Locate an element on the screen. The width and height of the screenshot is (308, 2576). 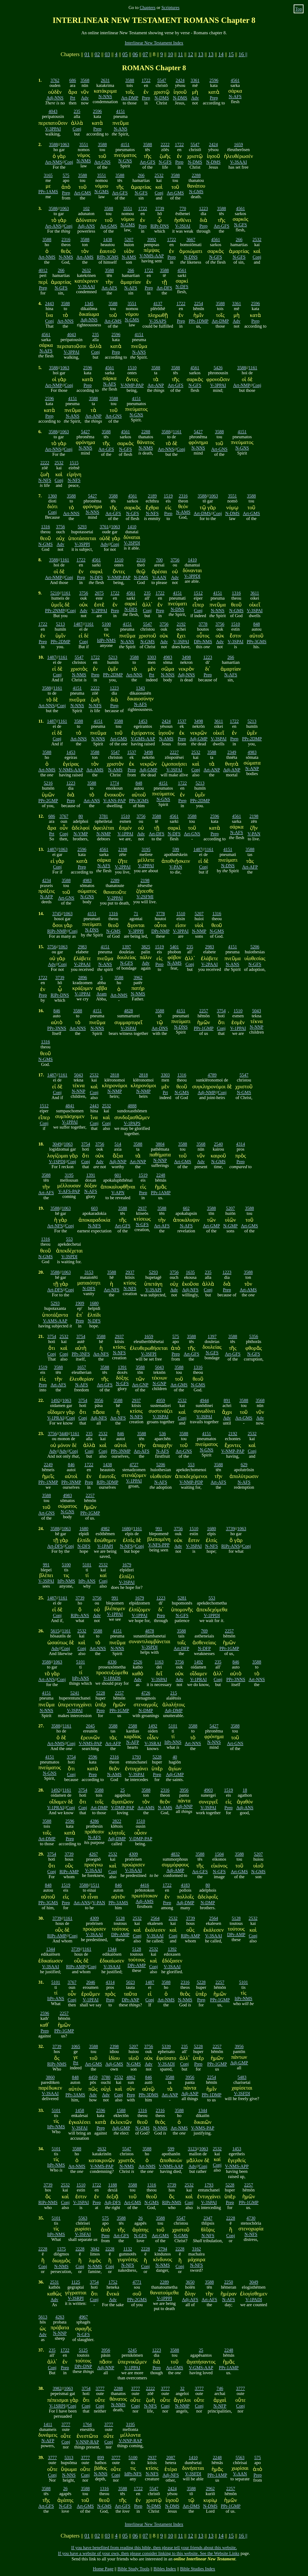
1774 is located at coordinates (114, 782).